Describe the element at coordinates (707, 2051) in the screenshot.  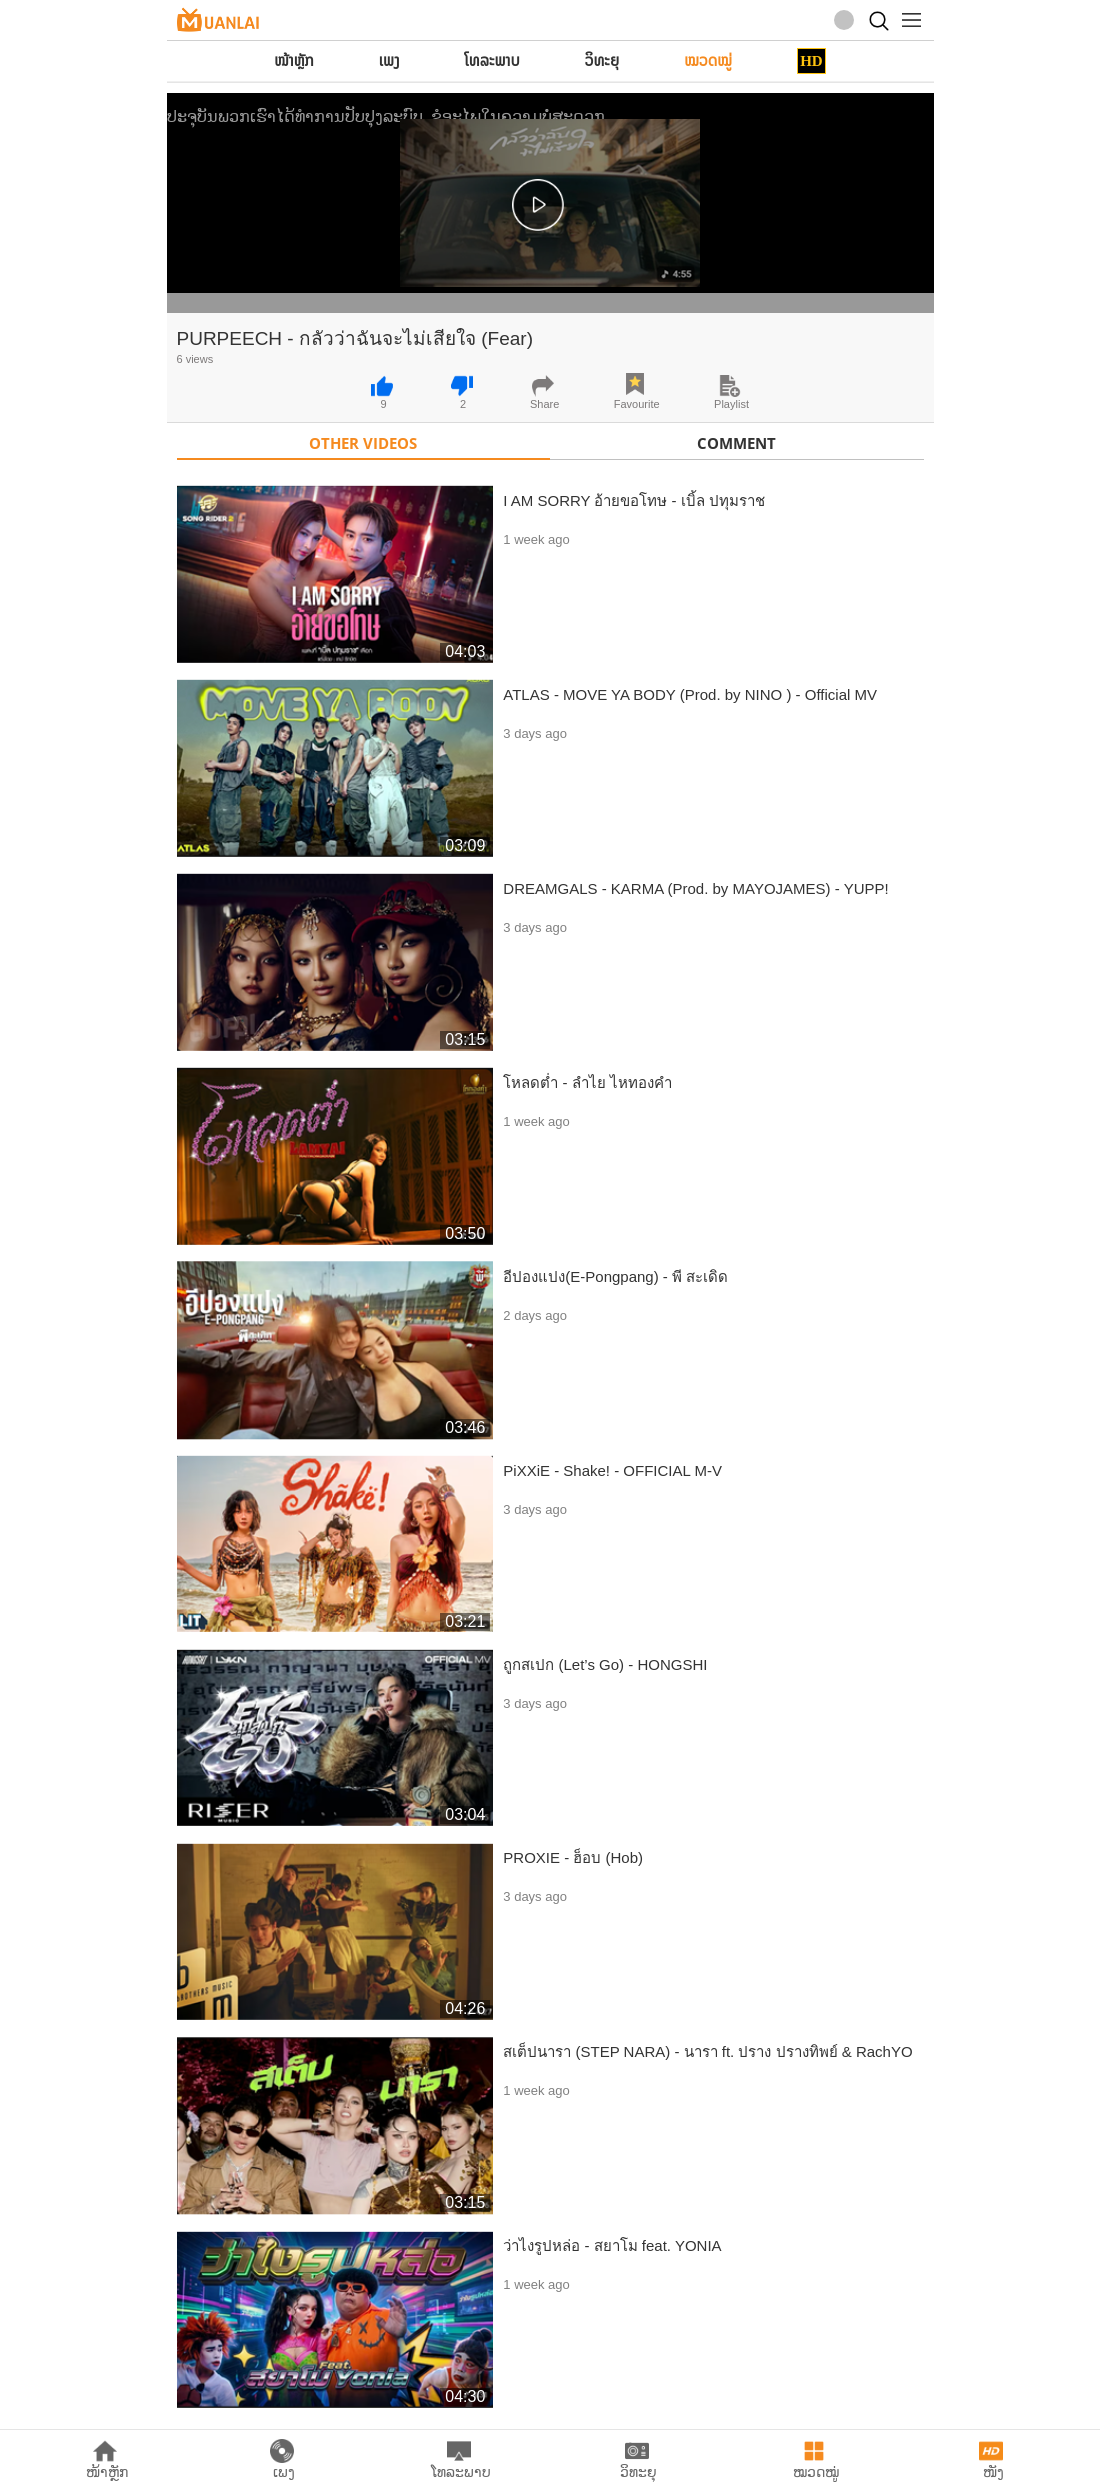
I see `สเต็ปนารา (STEP NARA) - นารา ft. ปราง ปรางทิพย์ & RachYO` at that location.